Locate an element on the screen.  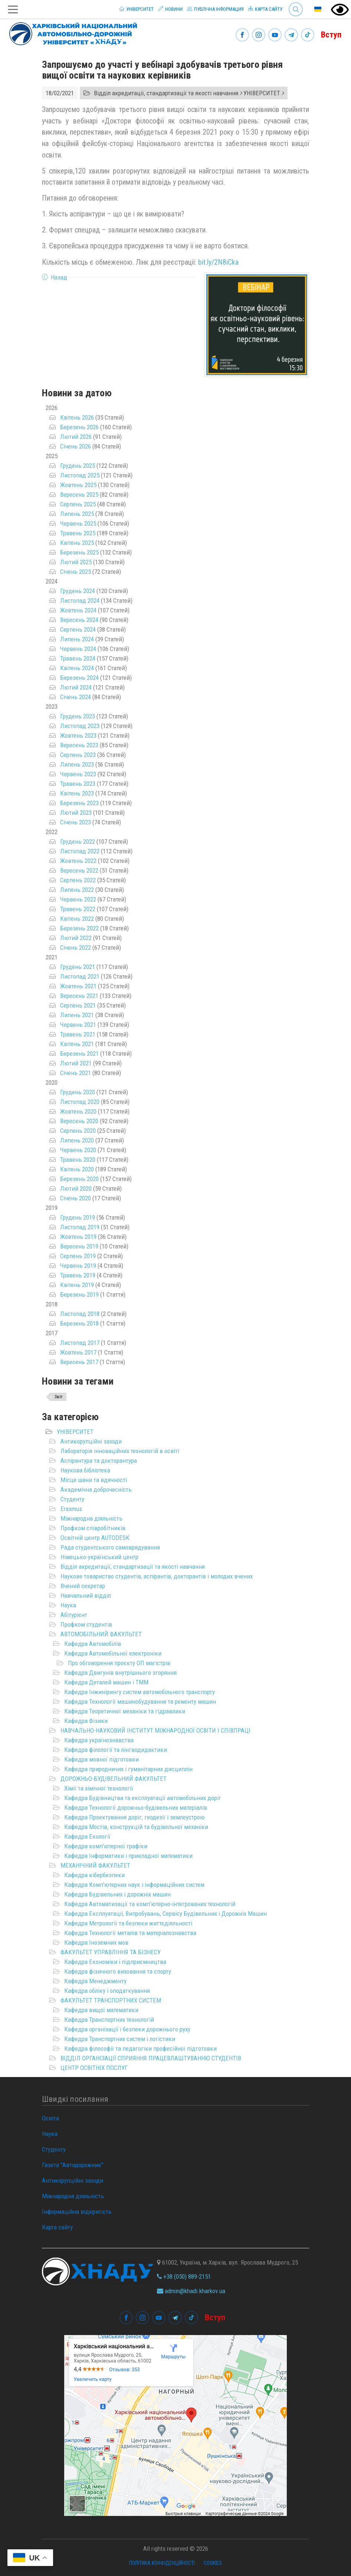
Листопад 2025 is located at coordinates (79, 475).